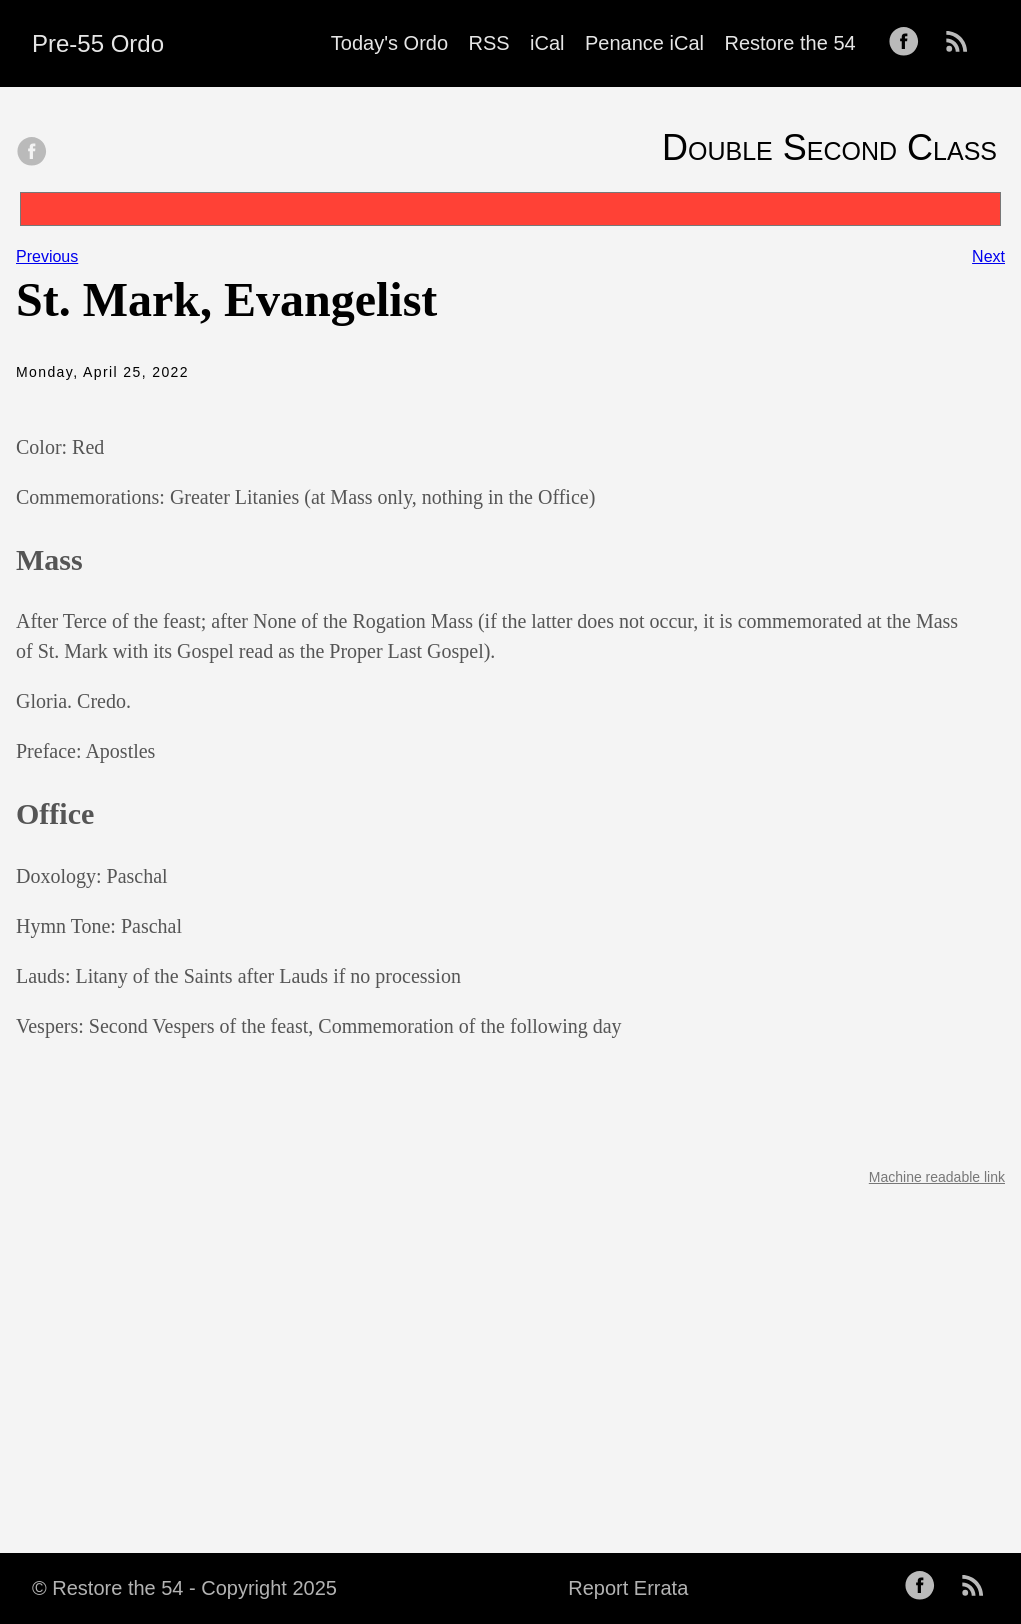 The image size is (1021, 1624). I want to click on © Restore the 54 - Copyright 2025, so click(184, 1588).